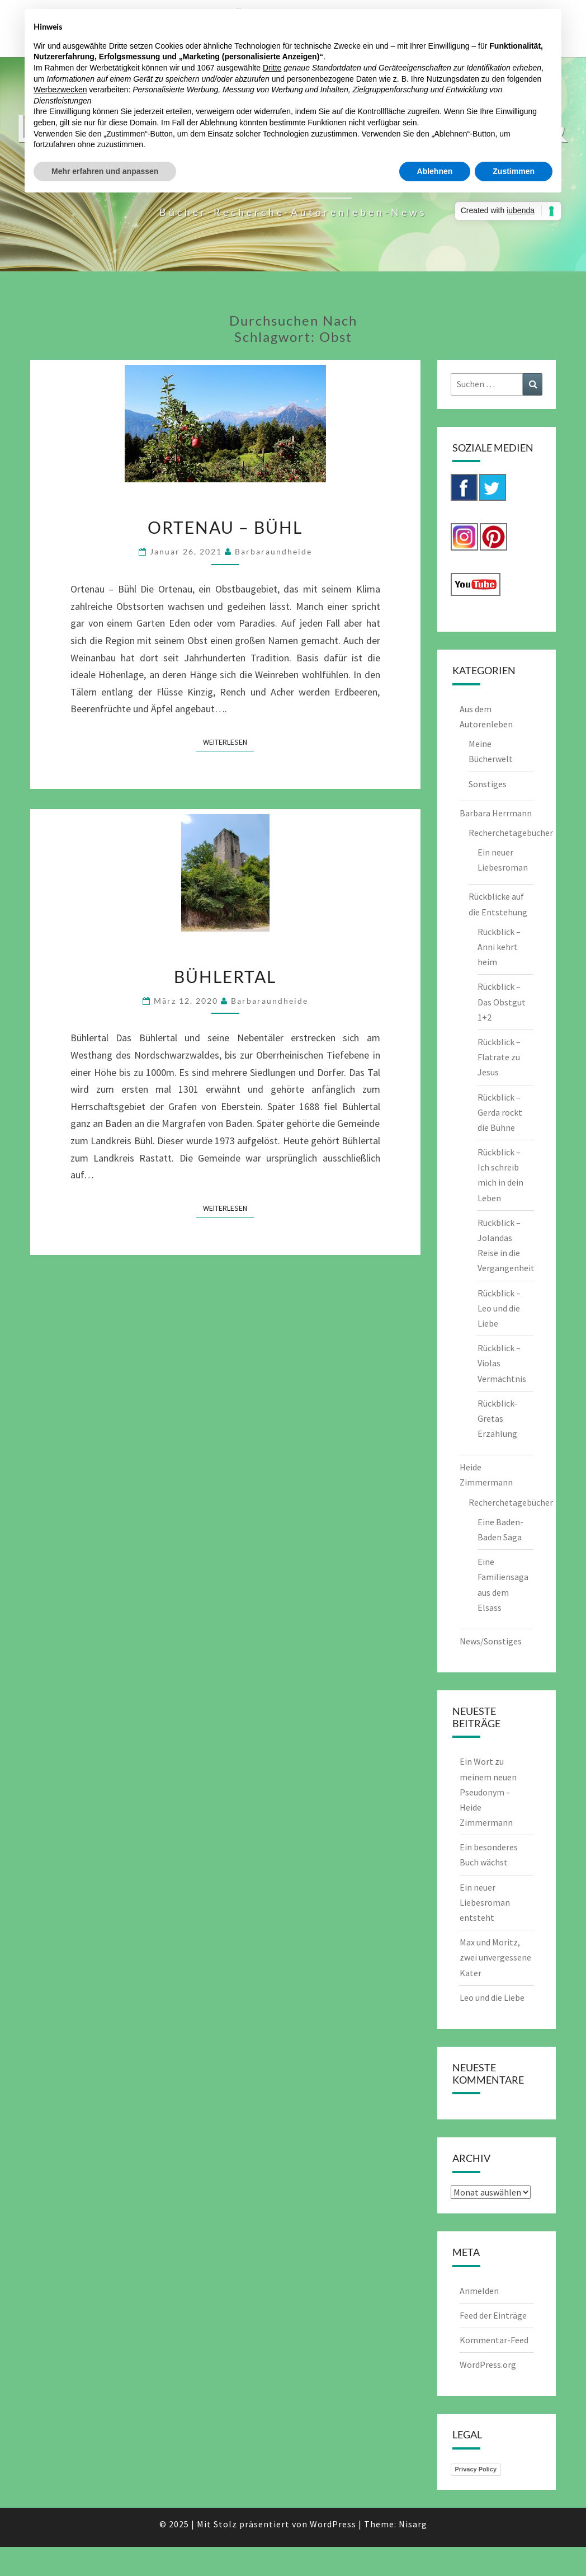 The height and width of the screenshot is (2576, 586). I want to click on Ein Wort zu meinem neuen Pseudonym – Heide Zimmermann, so click(488, 1792).